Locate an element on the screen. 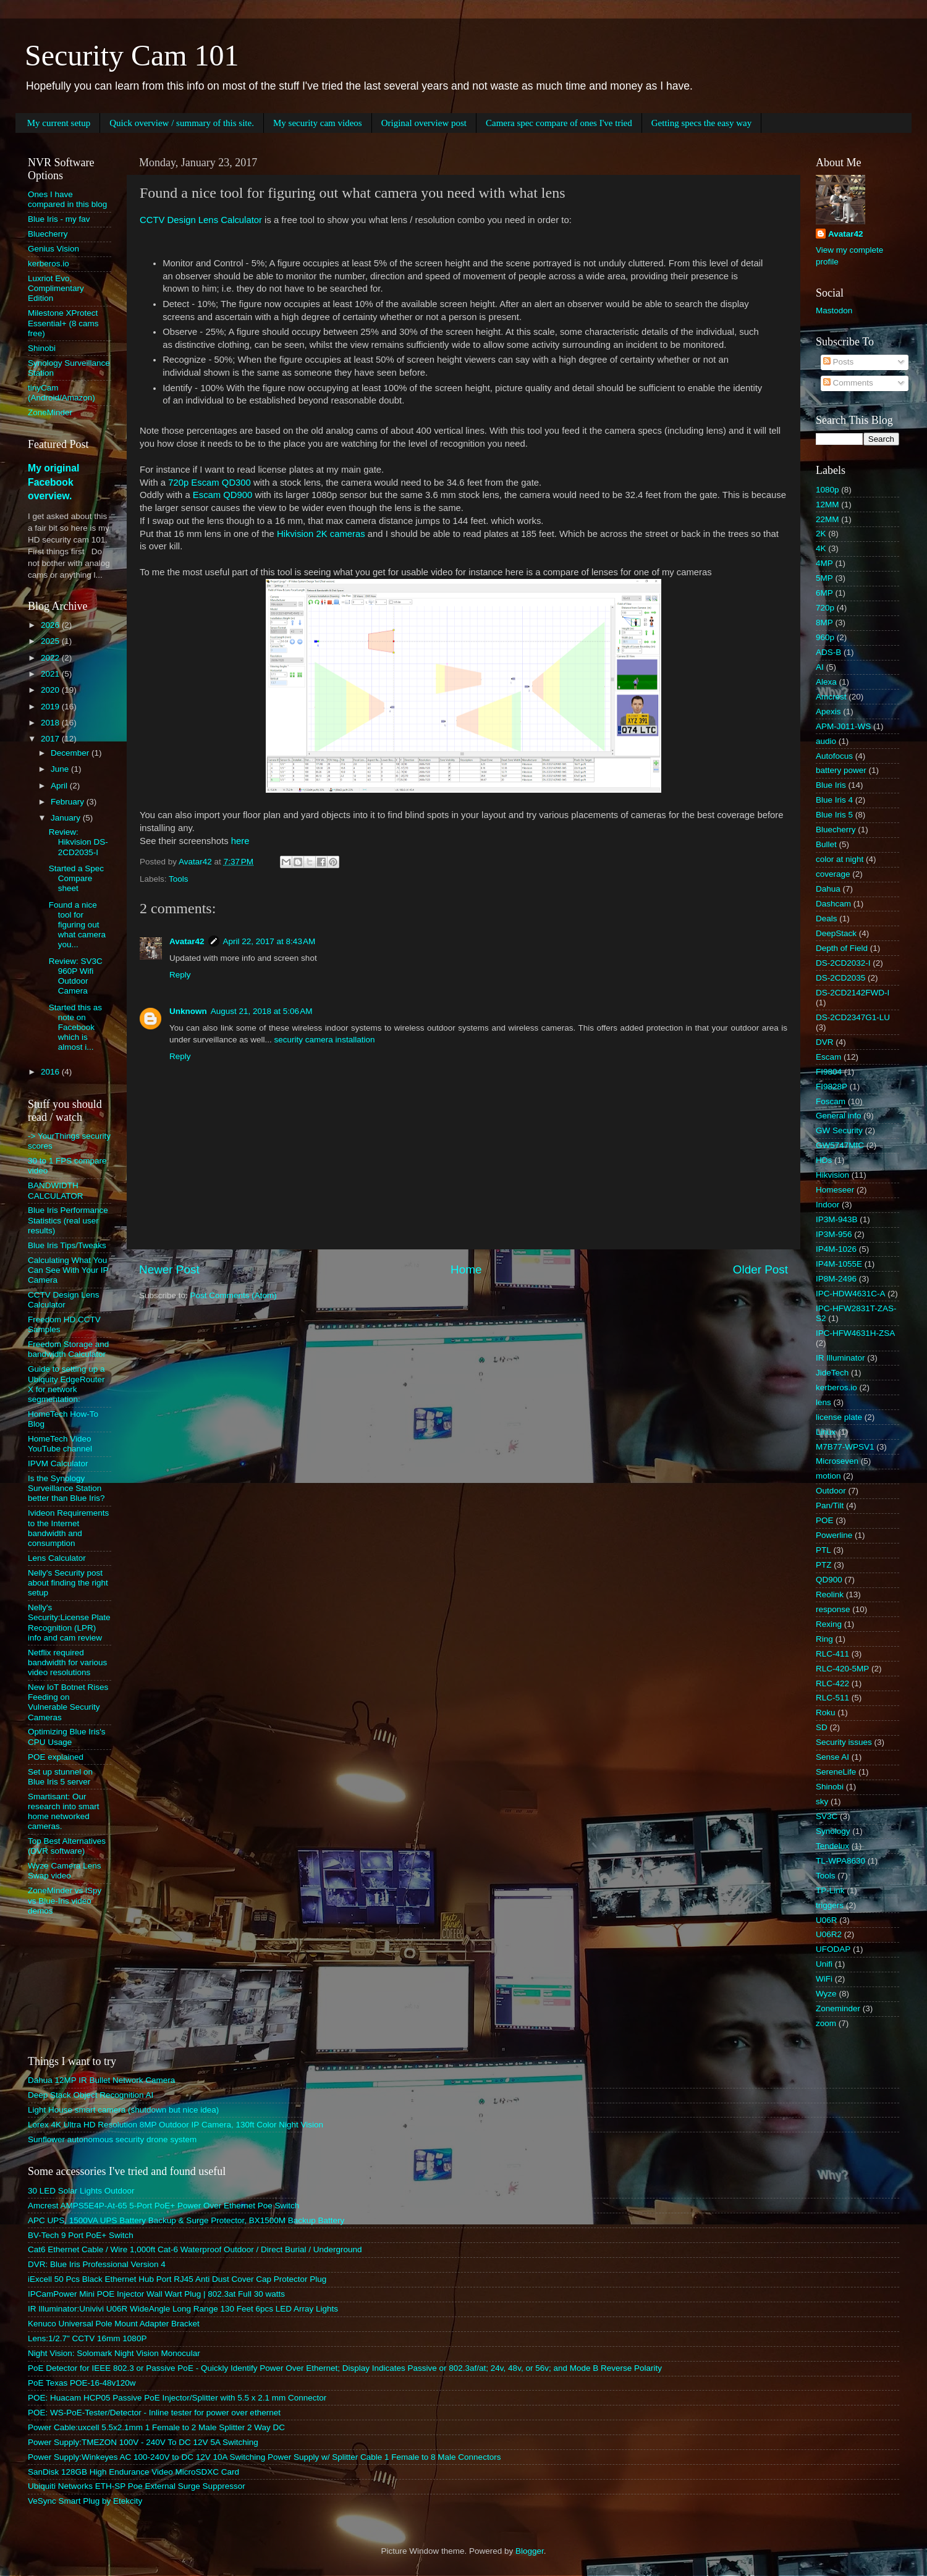 The image size is (927, 2576). Found a nice tool for figuring out what camera you... is located at coordinates (77, 925).